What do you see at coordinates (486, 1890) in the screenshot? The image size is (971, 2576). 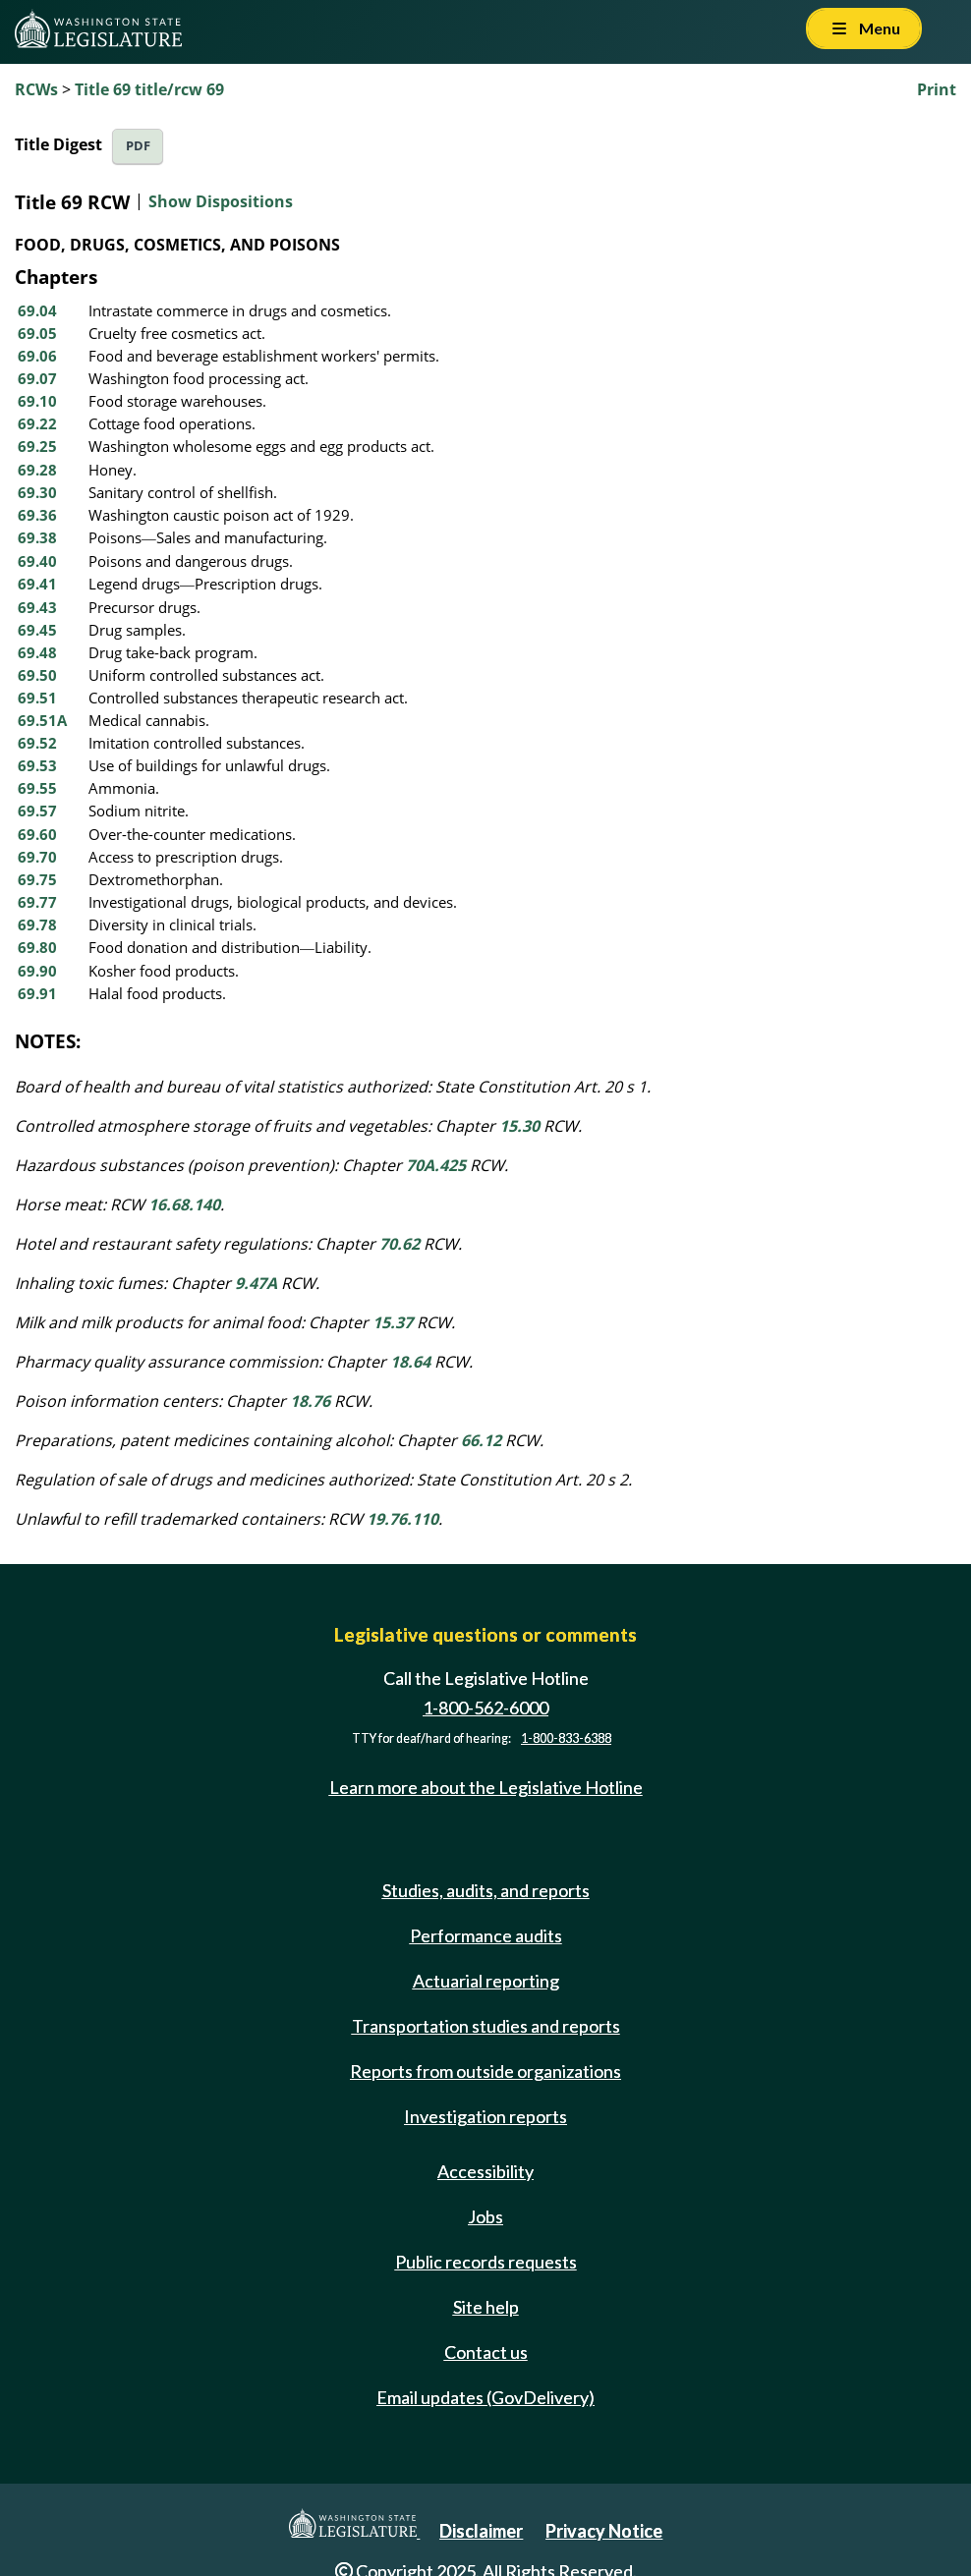 I see `Studies, audits, and reports` at bounding box center [486, 1890].